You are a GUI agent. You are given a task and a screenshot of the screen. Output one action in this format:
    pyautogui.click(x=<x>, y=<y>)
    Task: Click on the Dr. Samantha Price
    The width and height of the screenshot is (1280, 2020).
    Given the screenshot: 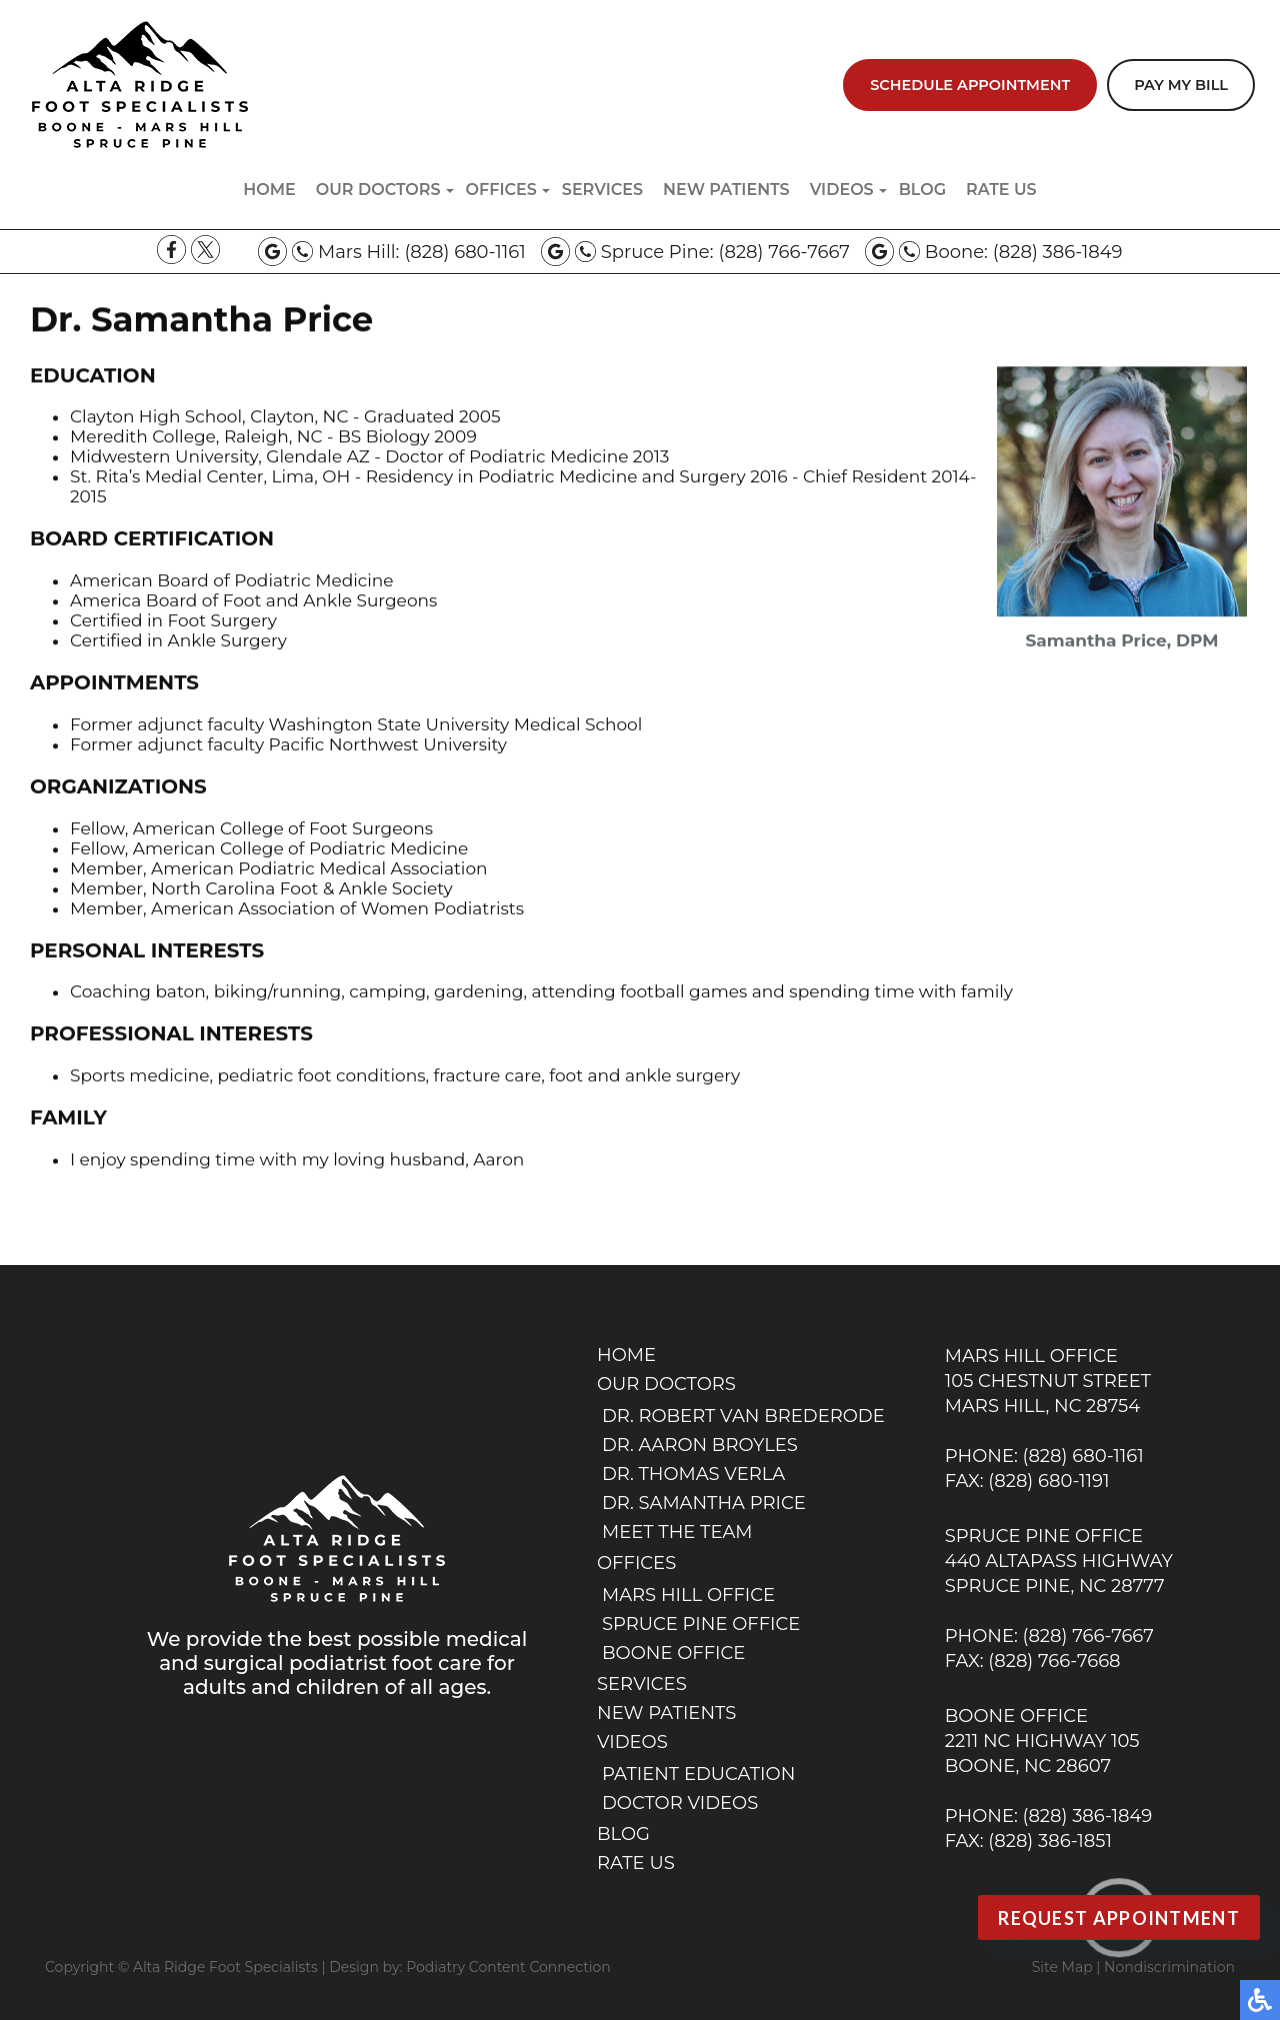 What is the action you would take?
    pyautogui.click(x=704, y=1503)
    